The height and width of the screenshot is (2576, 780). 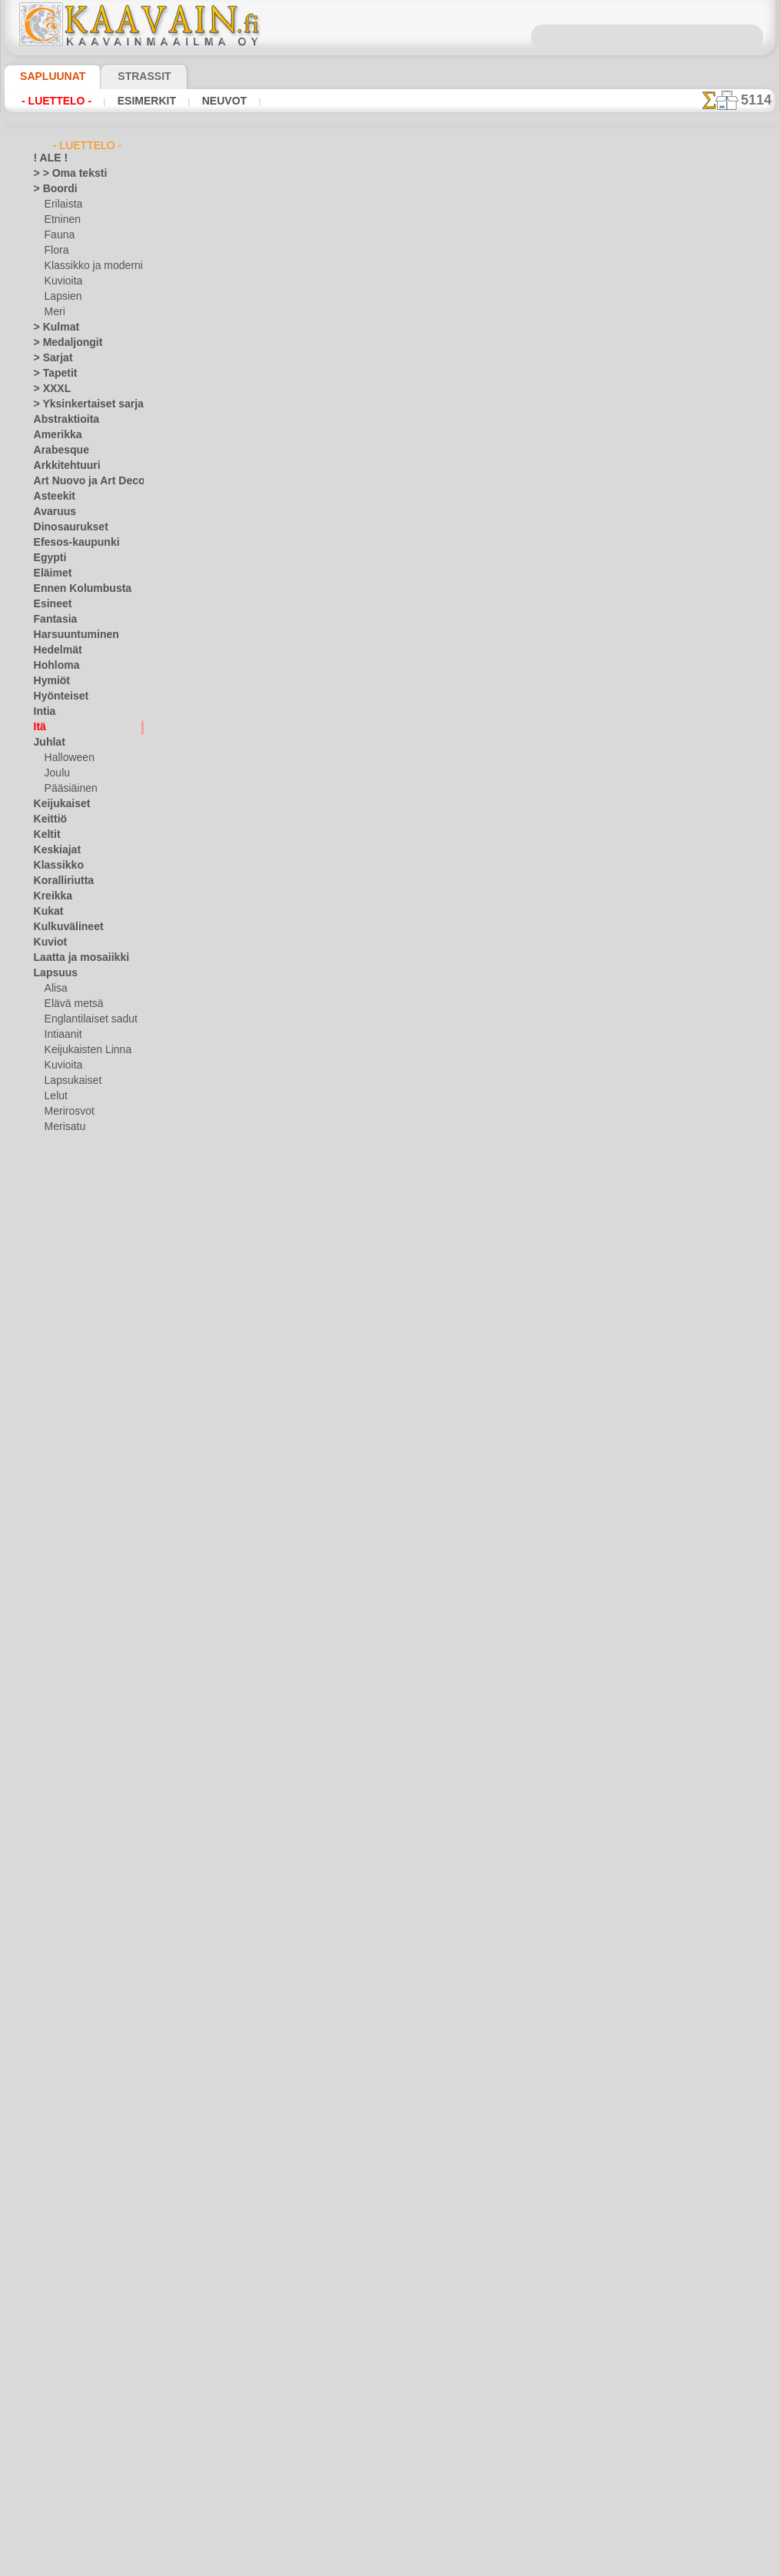 What do you see at coordinates (61, 297) in the screenshot?
I see `Lapsien` at bounding box center [61, 297].